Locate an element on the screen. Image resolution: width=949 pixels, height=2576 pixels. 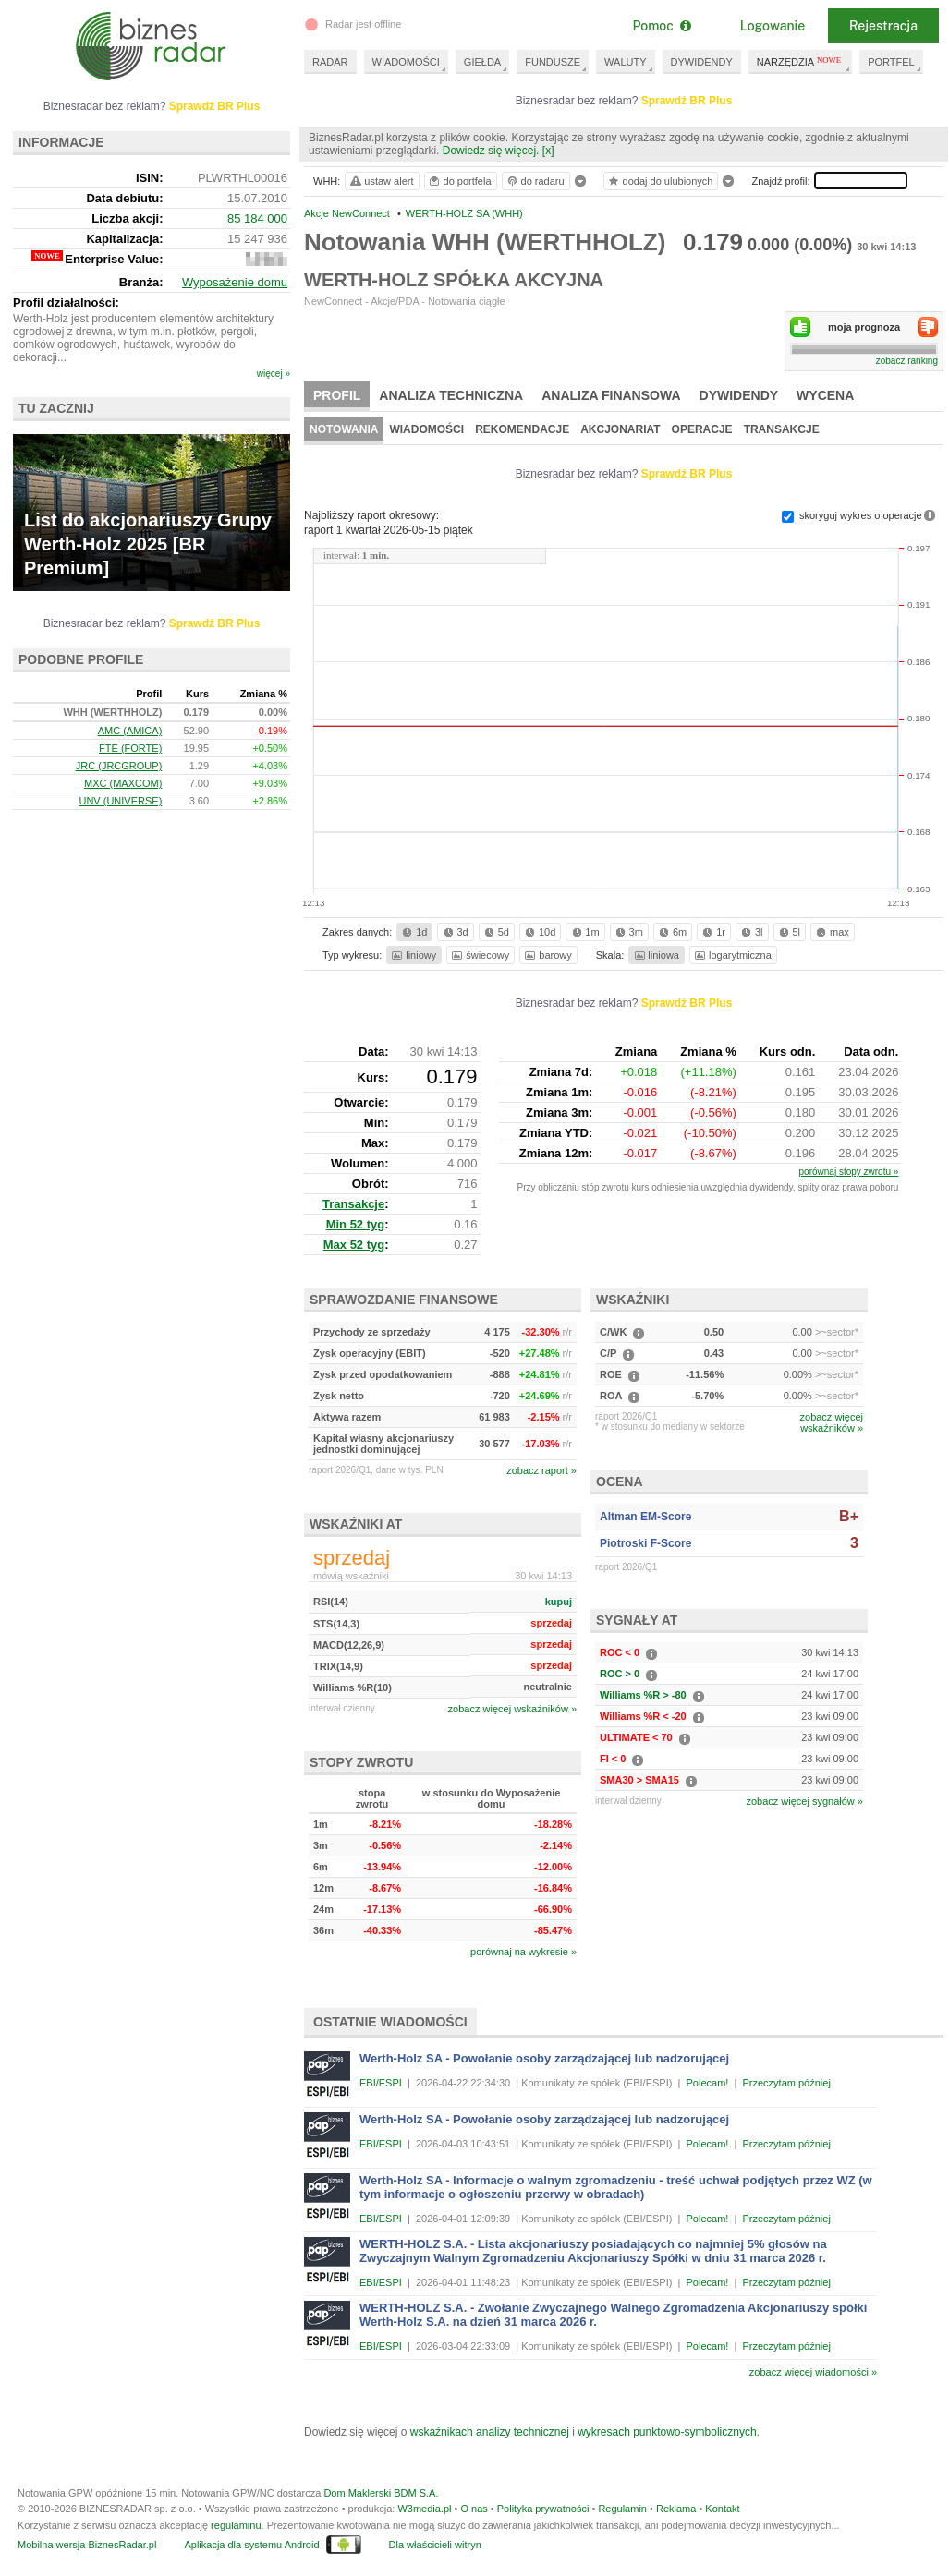
Rejestracja is located at coordinates (883, 25).